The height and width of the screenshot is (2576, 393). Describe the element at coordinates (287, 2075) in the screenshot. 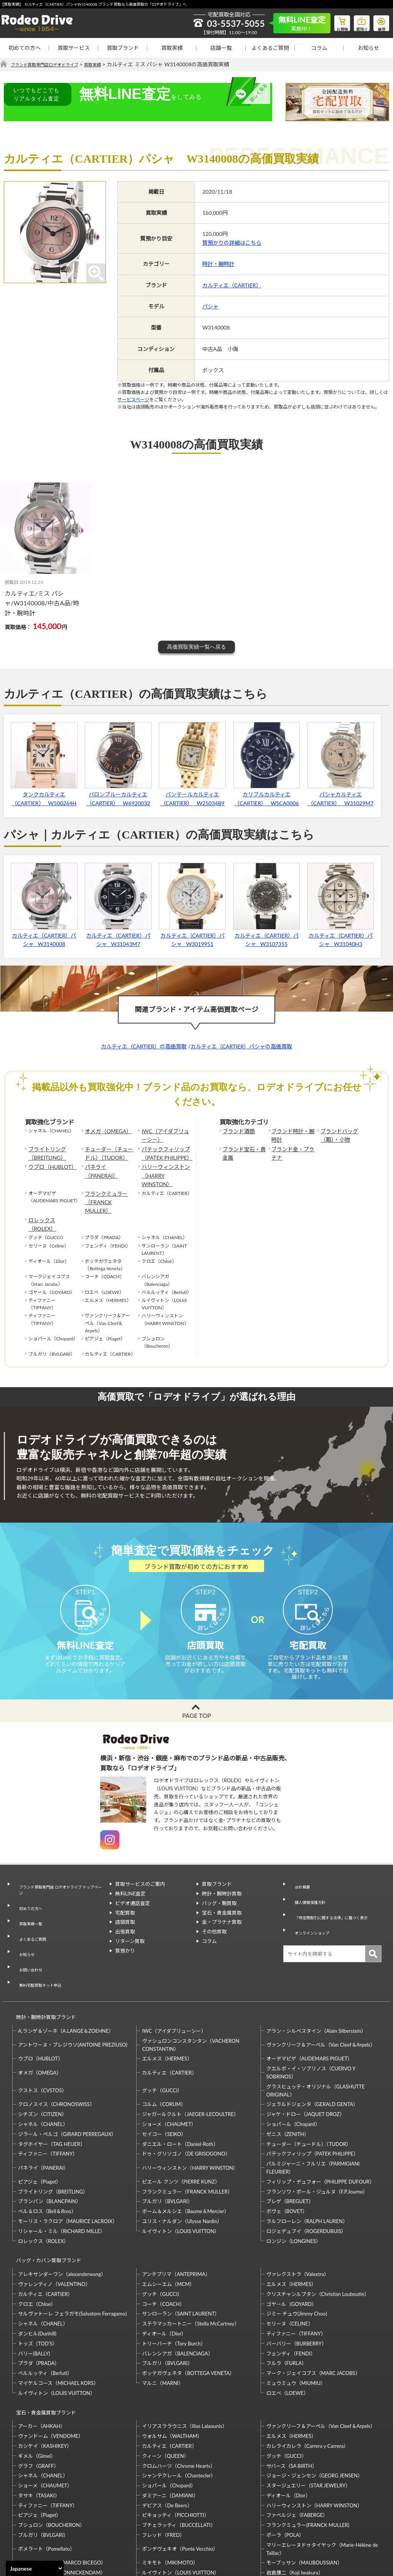

I see `ゼニス（ZENITH）` at that location.